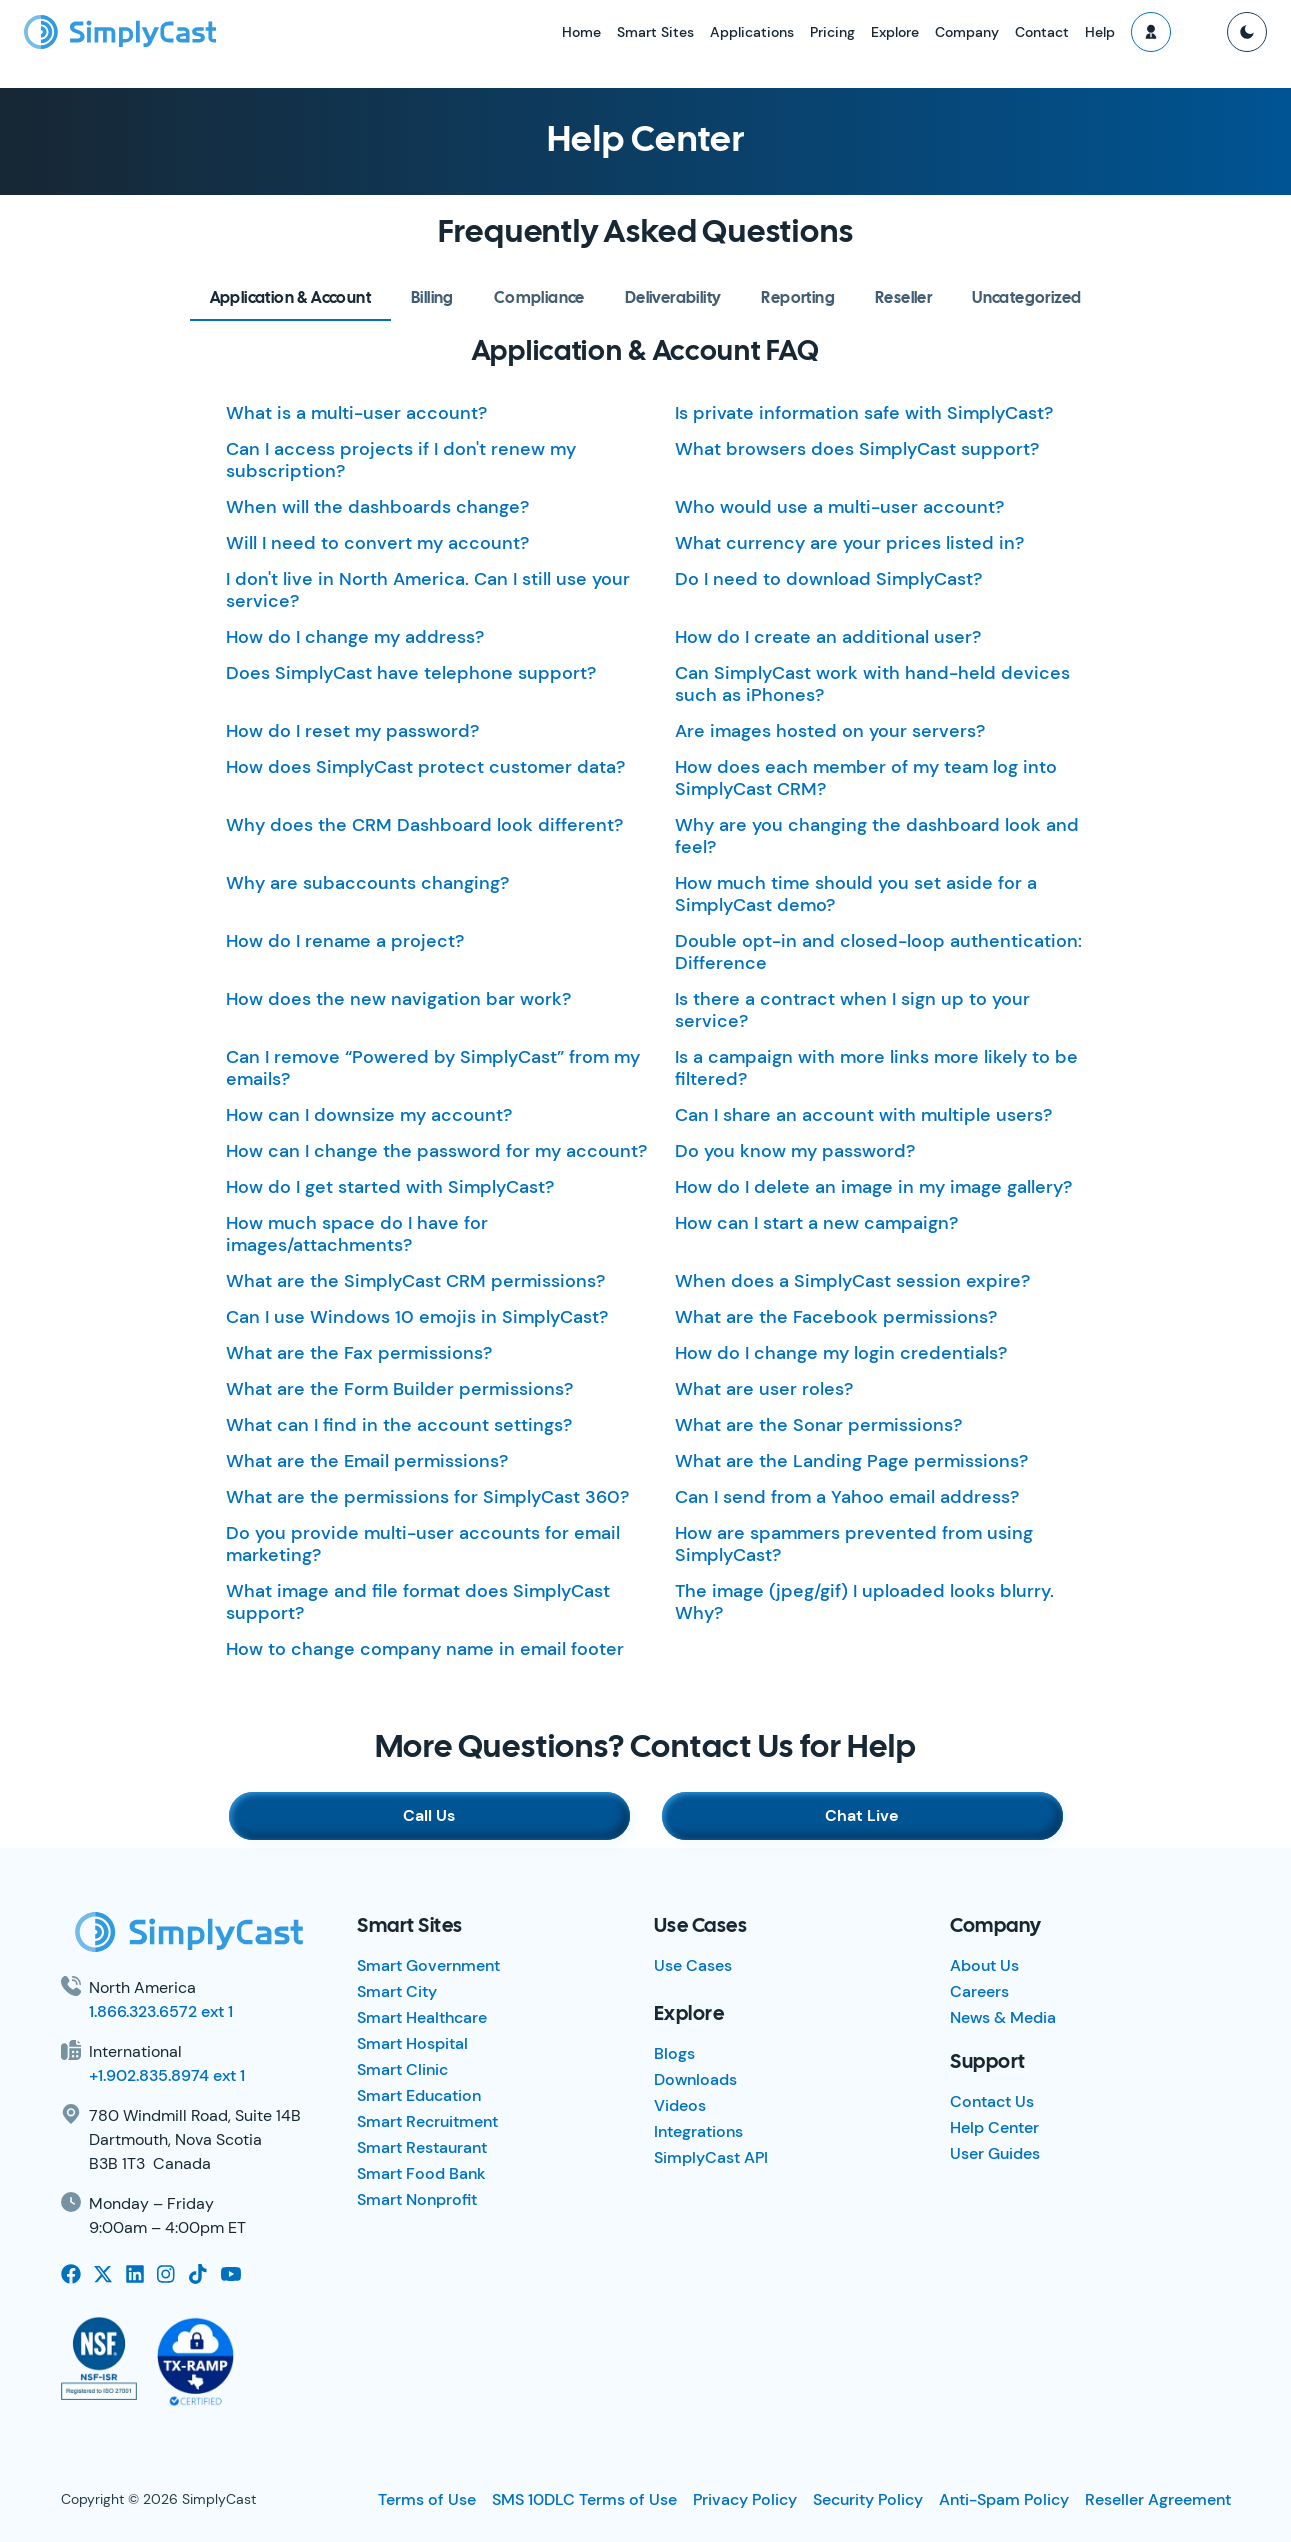  Describe the element at coordinates (752, 32) in the screenshot. I see `Applications` at that location.